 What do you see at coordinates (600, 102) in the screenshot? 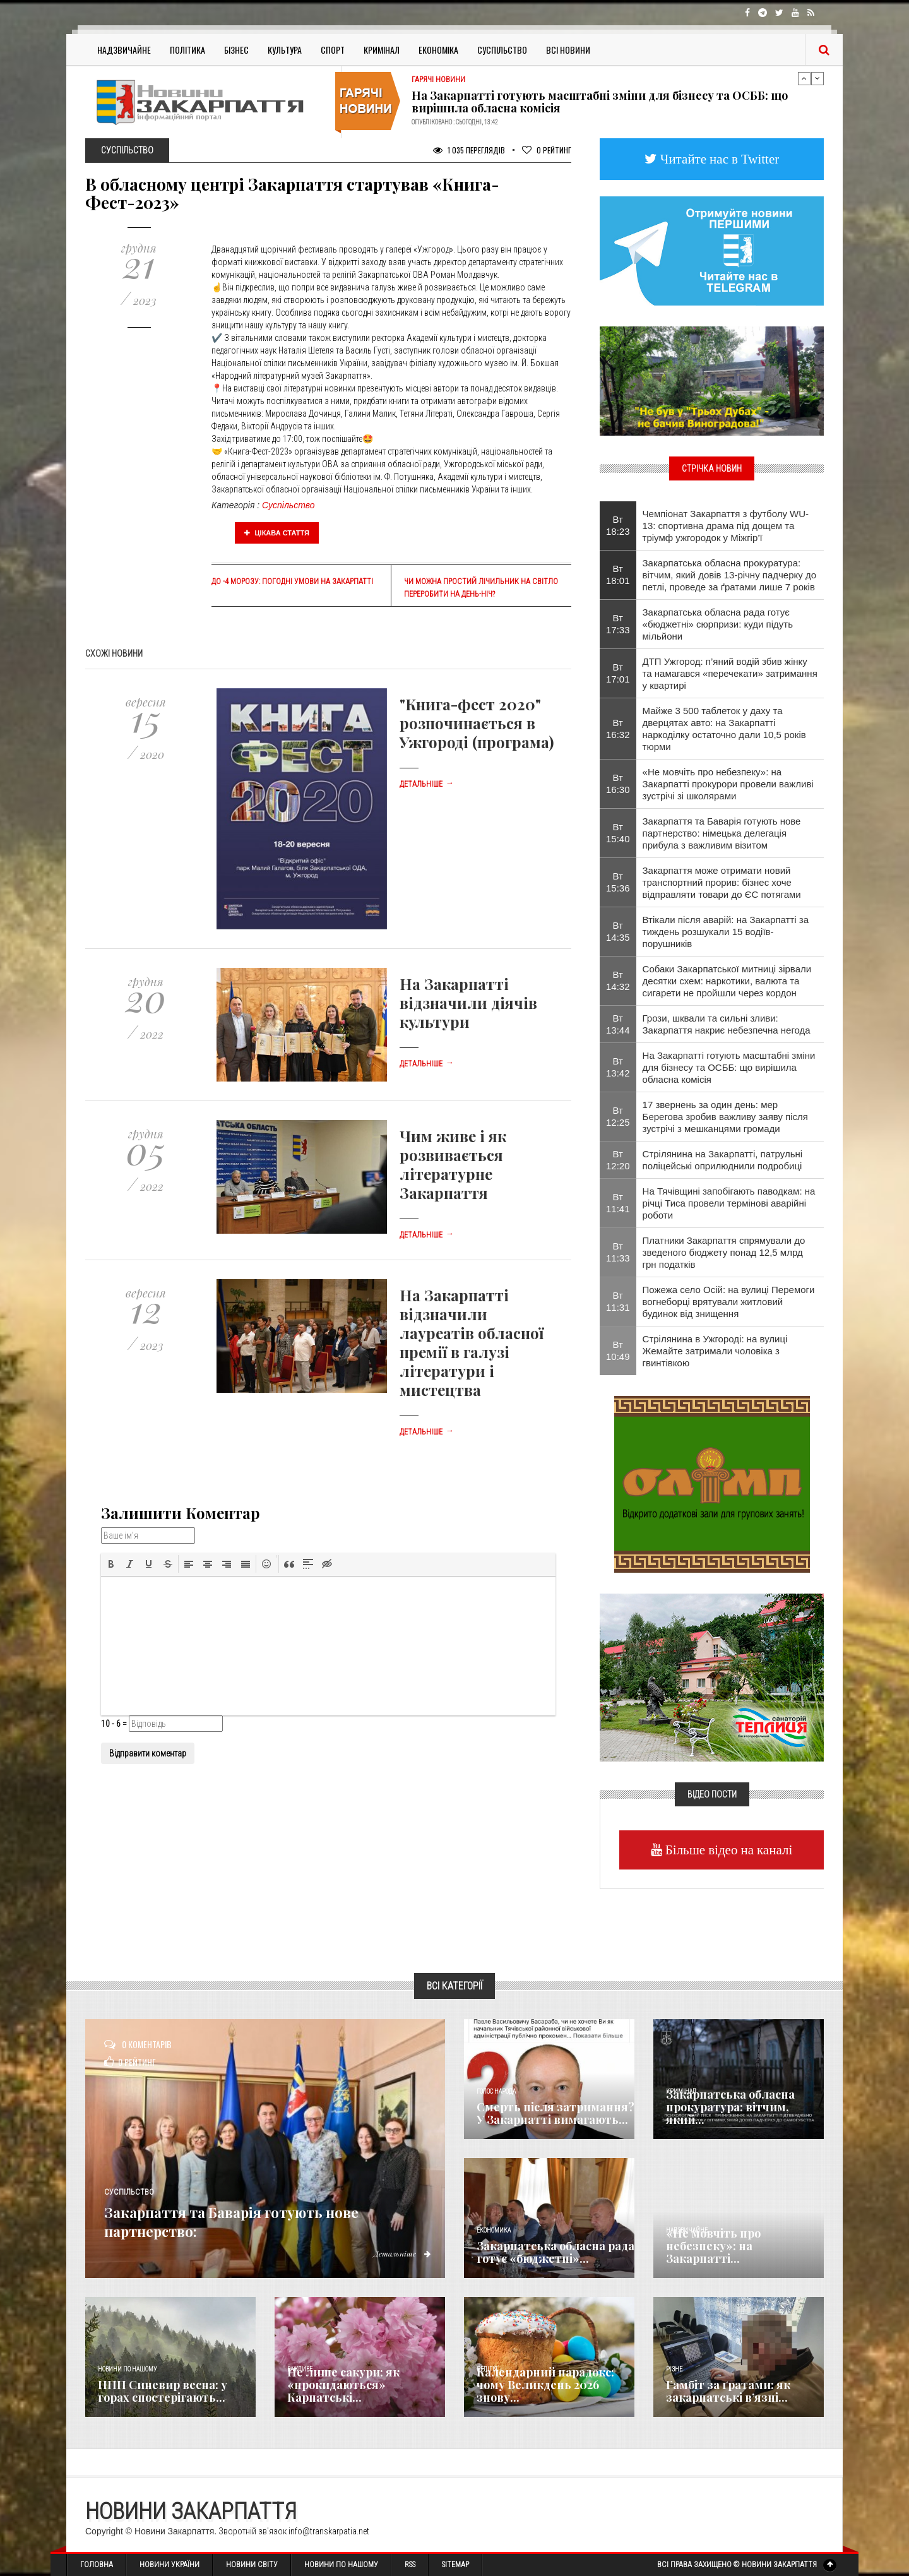
I see `На Закарпатті готують масштабні зміни для бізнесу та ОСББ: що вирішила обласна комісія` at bounding box center [600, 102].